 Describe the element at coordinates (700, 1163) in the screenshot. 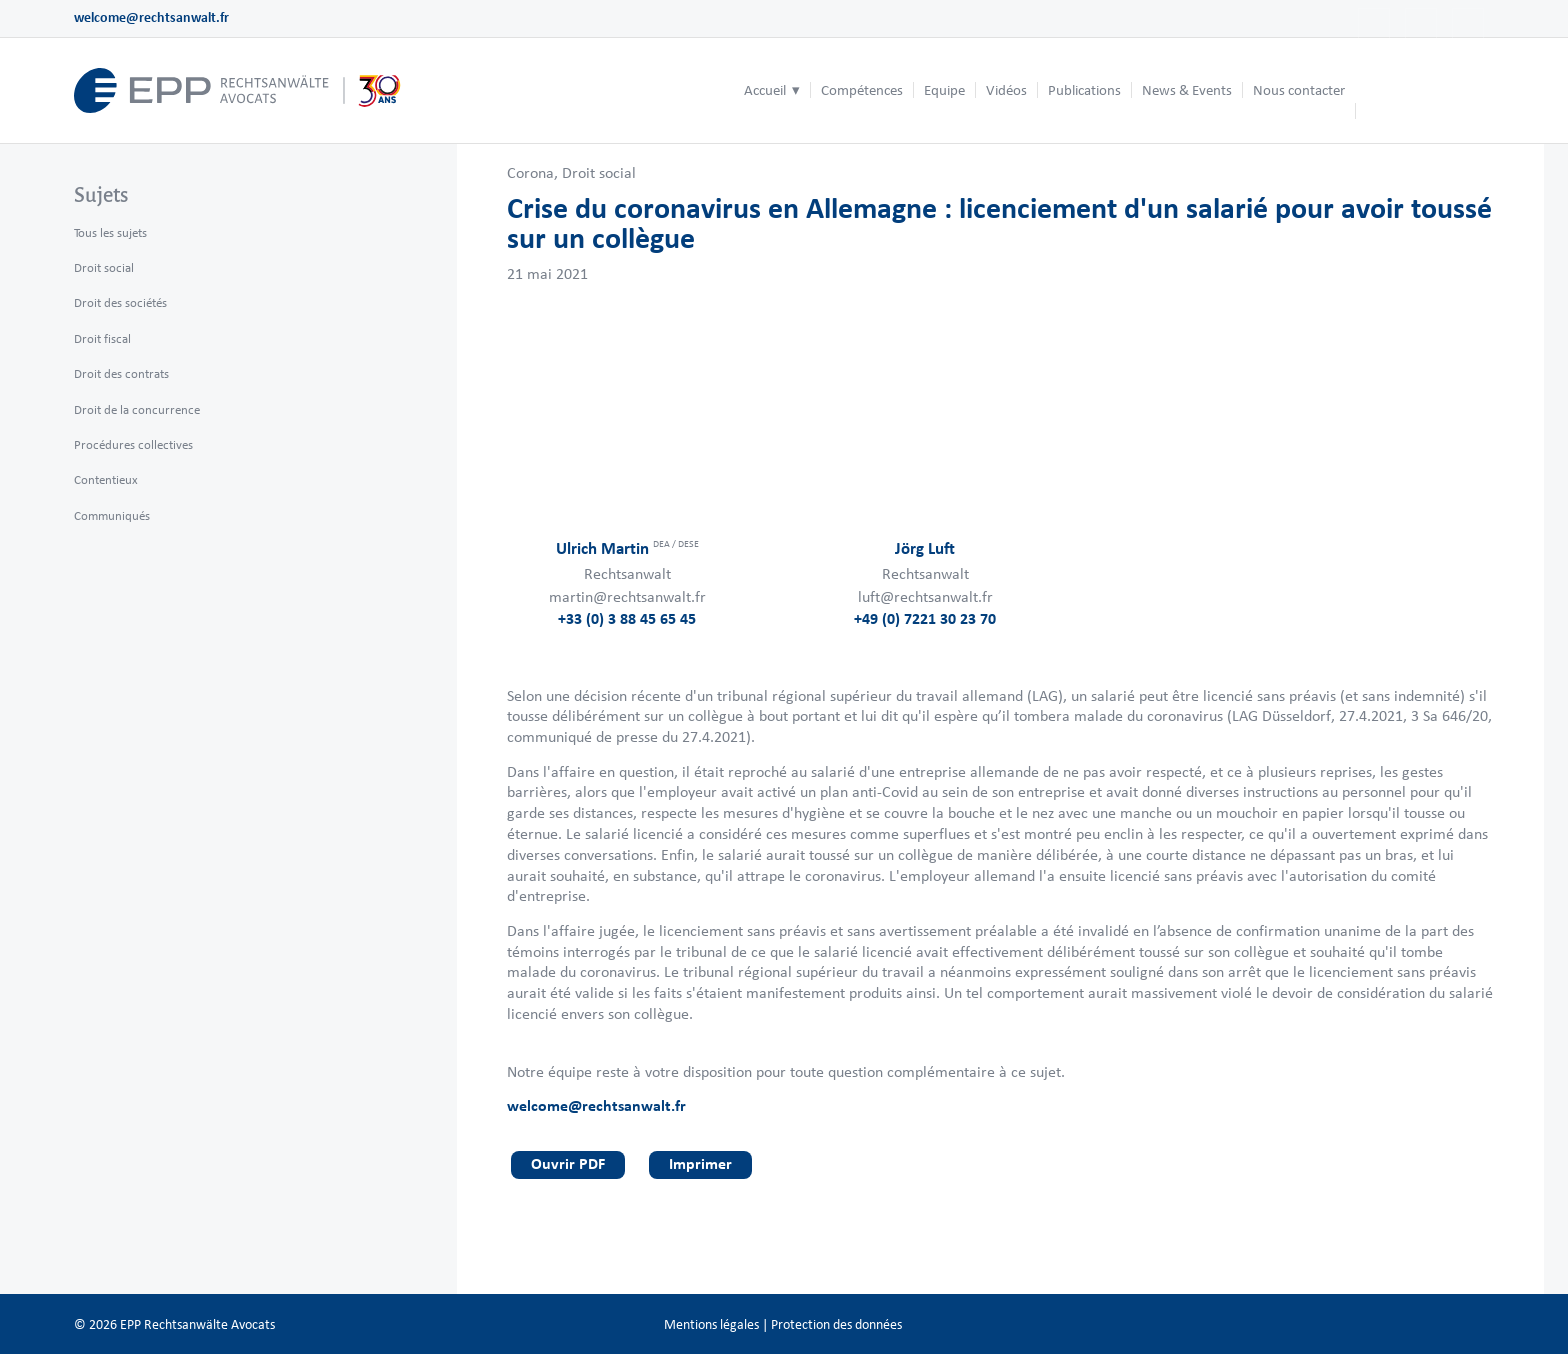

I see `Imprimer` at that location.